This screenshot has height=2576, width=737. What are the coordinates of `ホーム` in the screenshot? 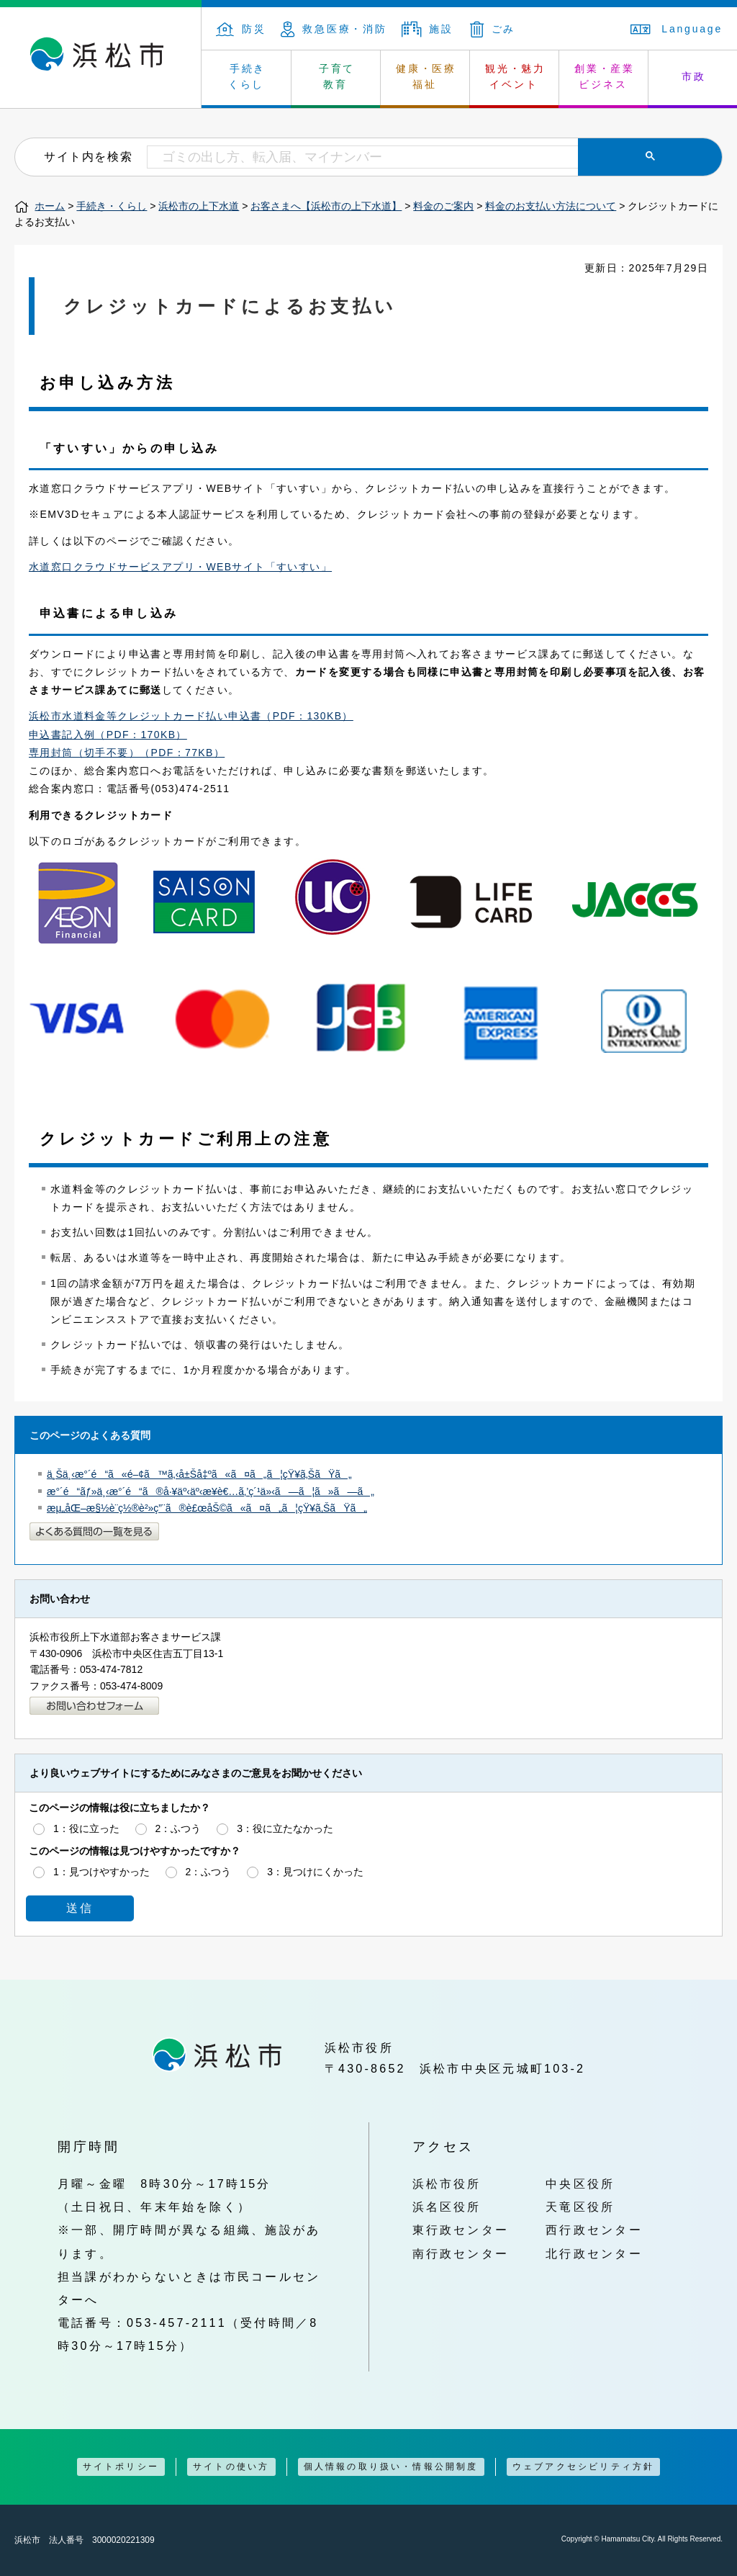 It's located at (50, 206).